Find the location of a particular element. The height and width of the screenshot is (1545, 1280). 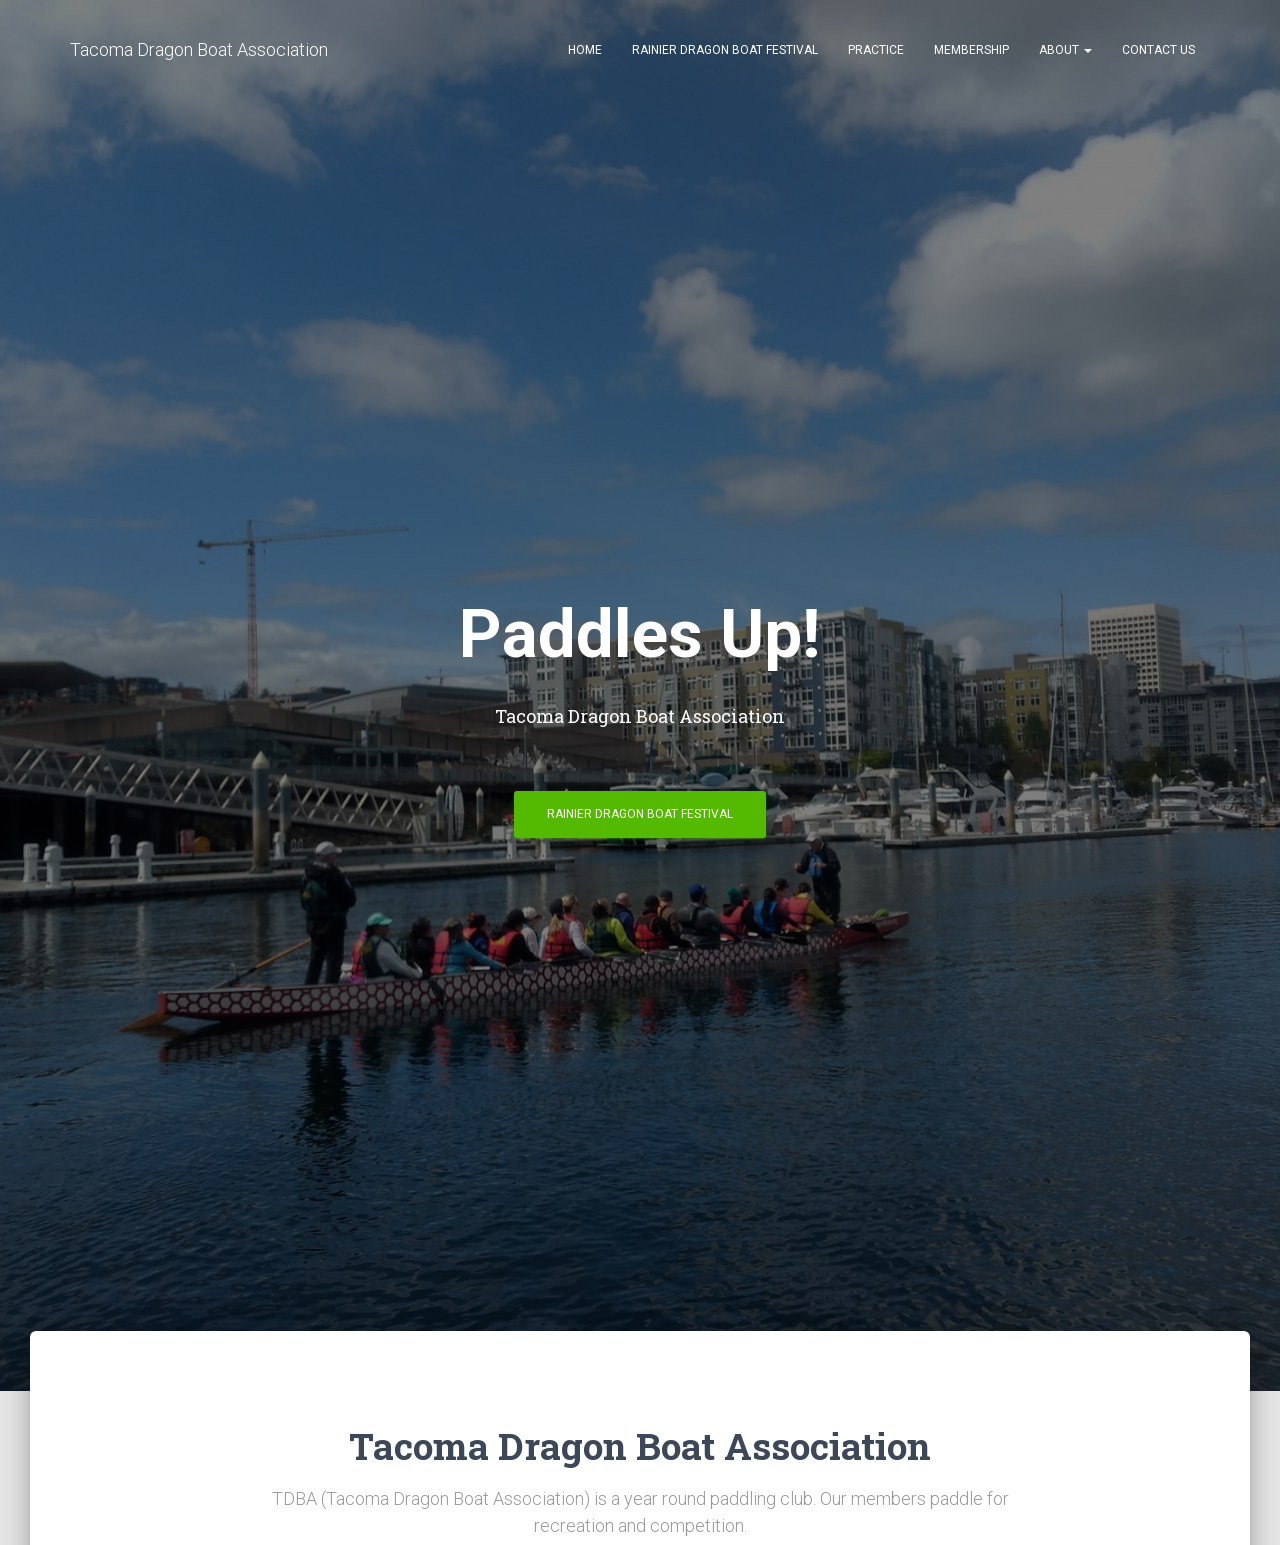

Membership is located at coordinates (971, 50).